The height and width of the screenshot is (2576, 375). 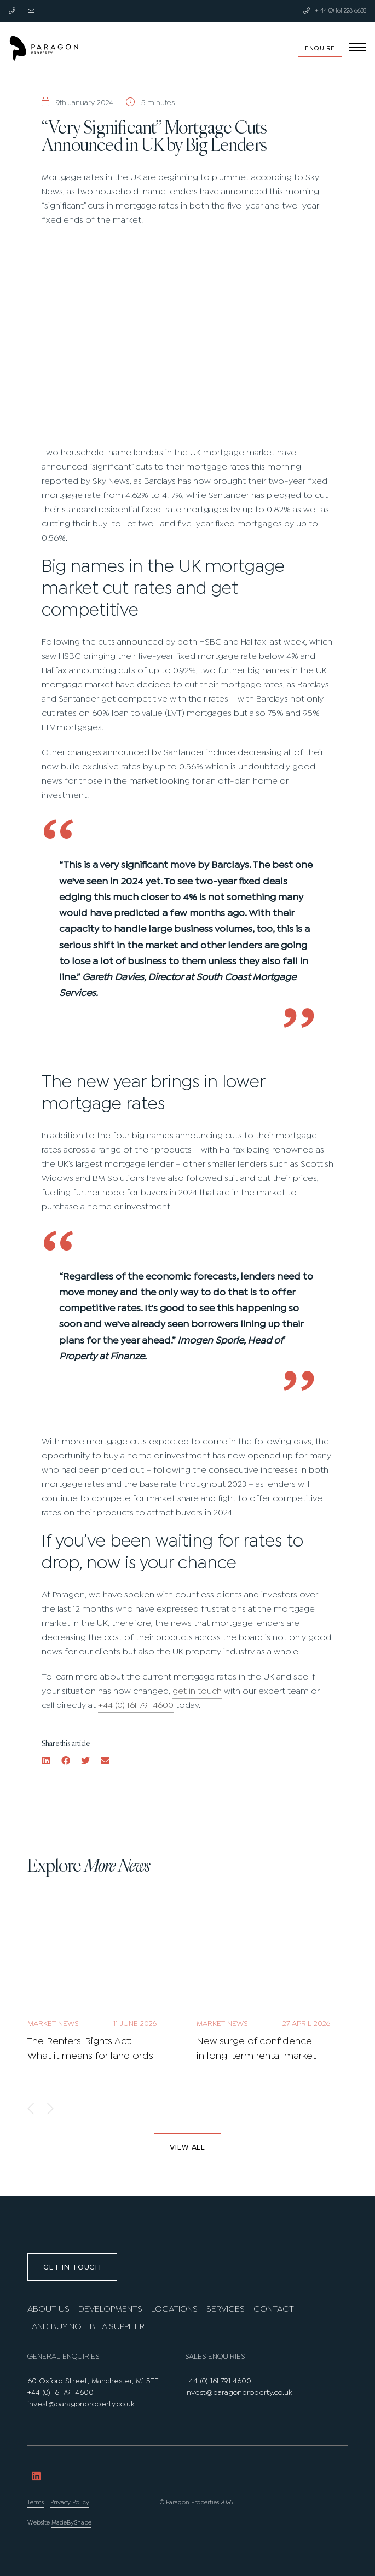 What do you see at coordinates (72, 2267) in the screenshot?
I see `Get in touch` at bounding box center [72, 2267].